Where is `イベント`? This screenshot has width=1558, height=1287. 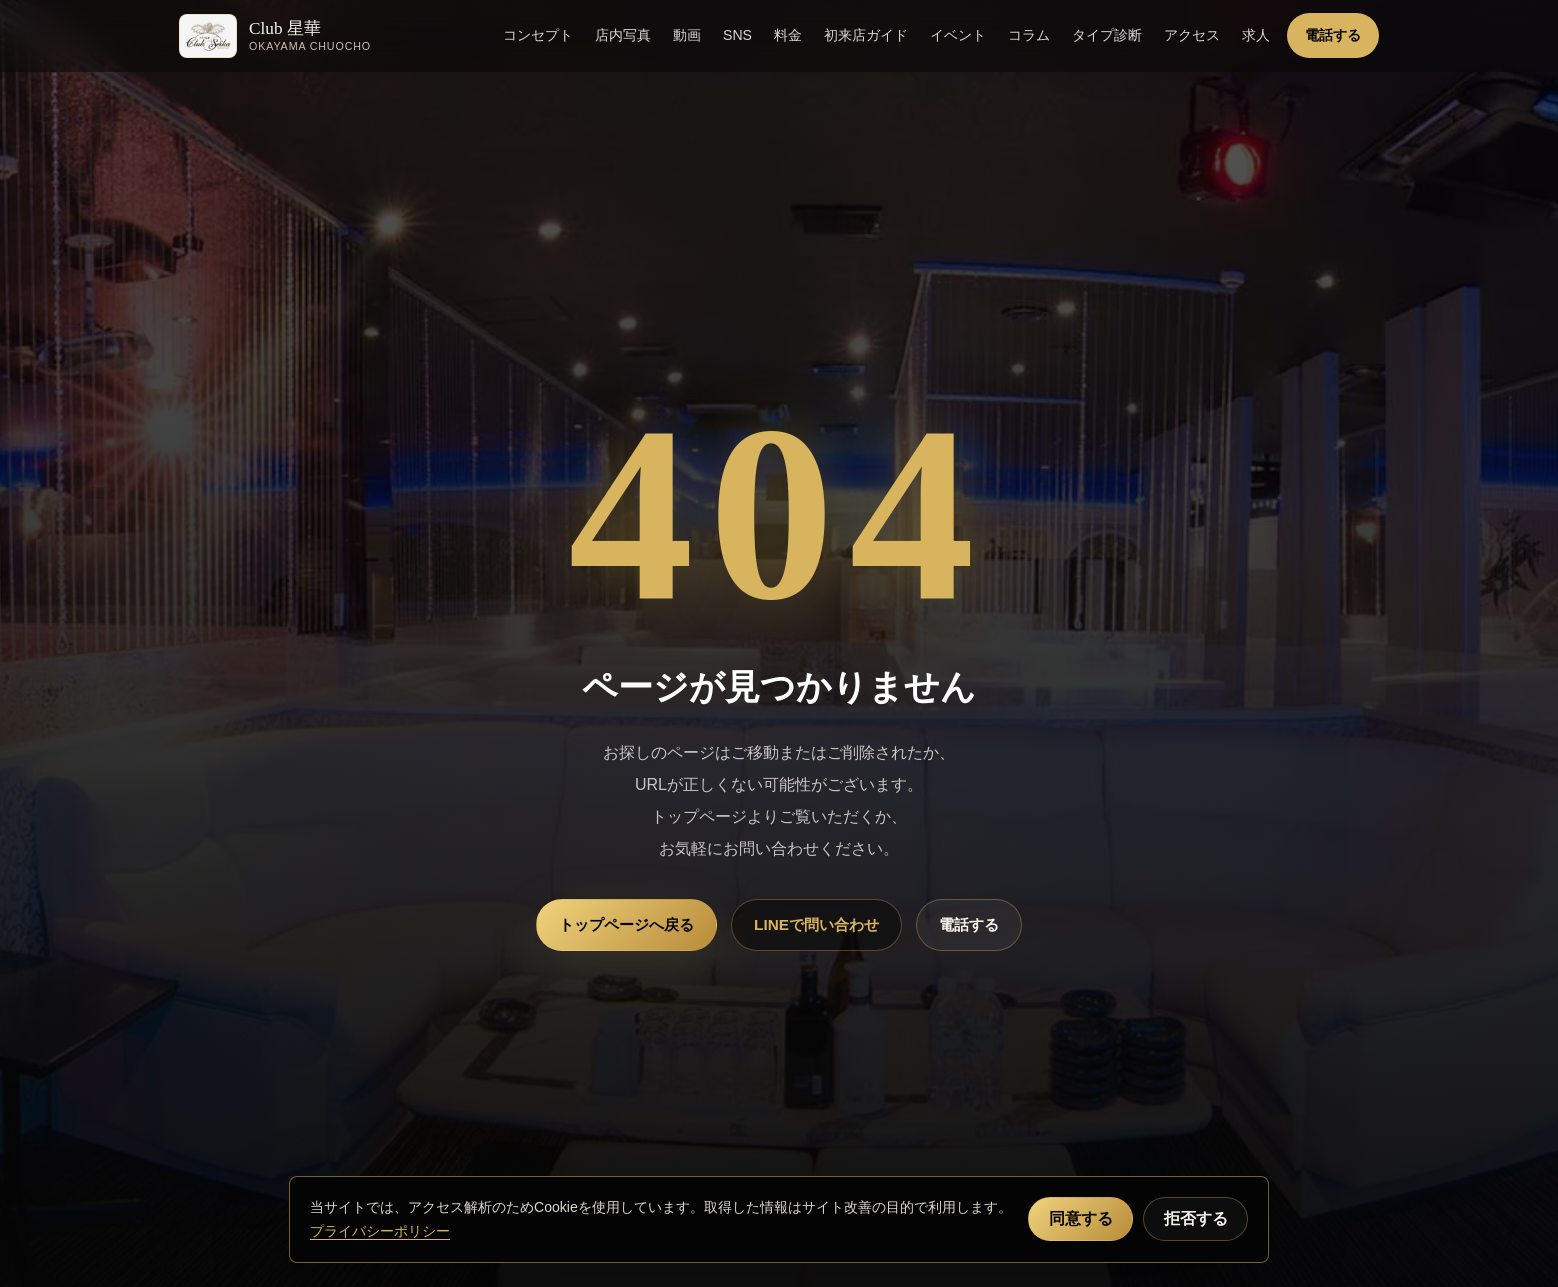
イベント is located at coordinates (958, 35).